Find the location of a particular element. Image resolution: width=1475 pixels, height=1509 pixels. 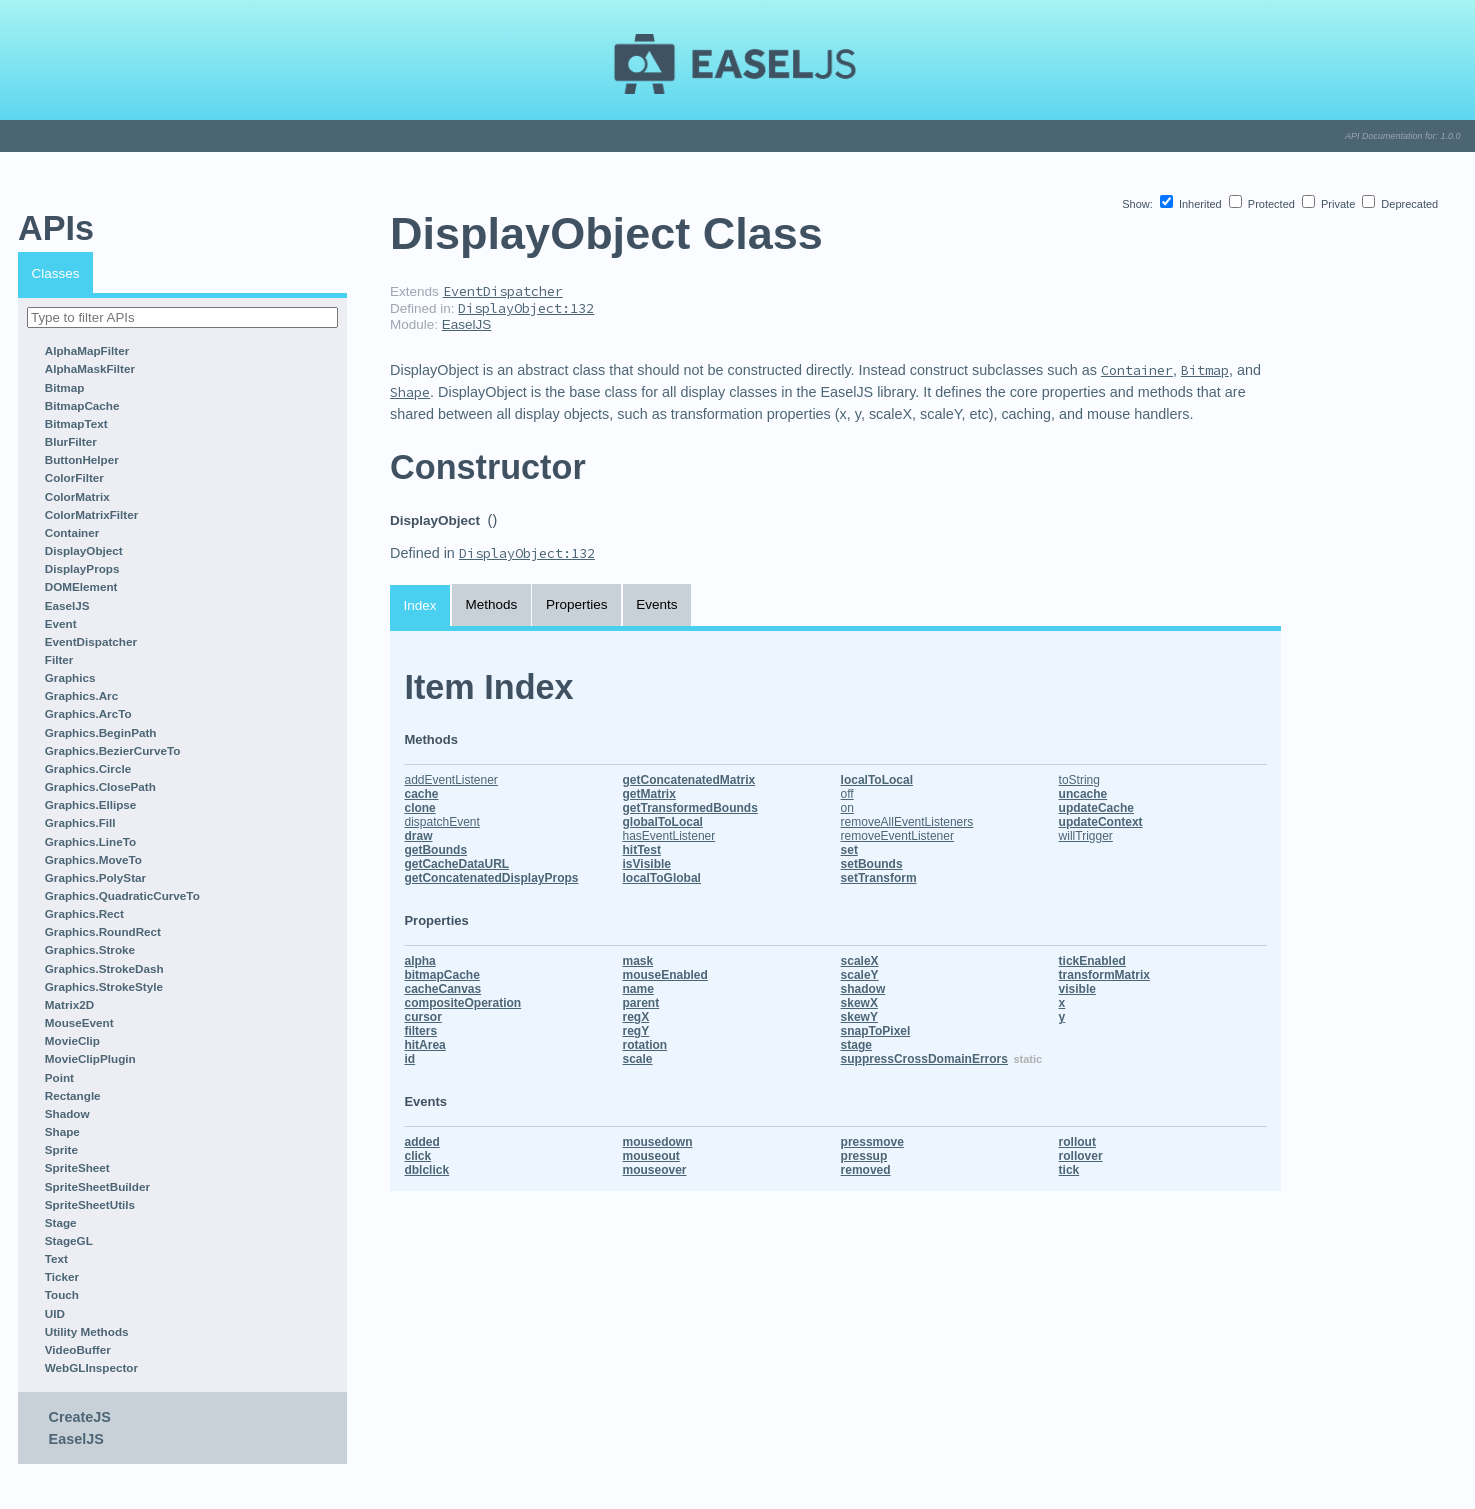

Inherited is located at coordinates (1192, 204).